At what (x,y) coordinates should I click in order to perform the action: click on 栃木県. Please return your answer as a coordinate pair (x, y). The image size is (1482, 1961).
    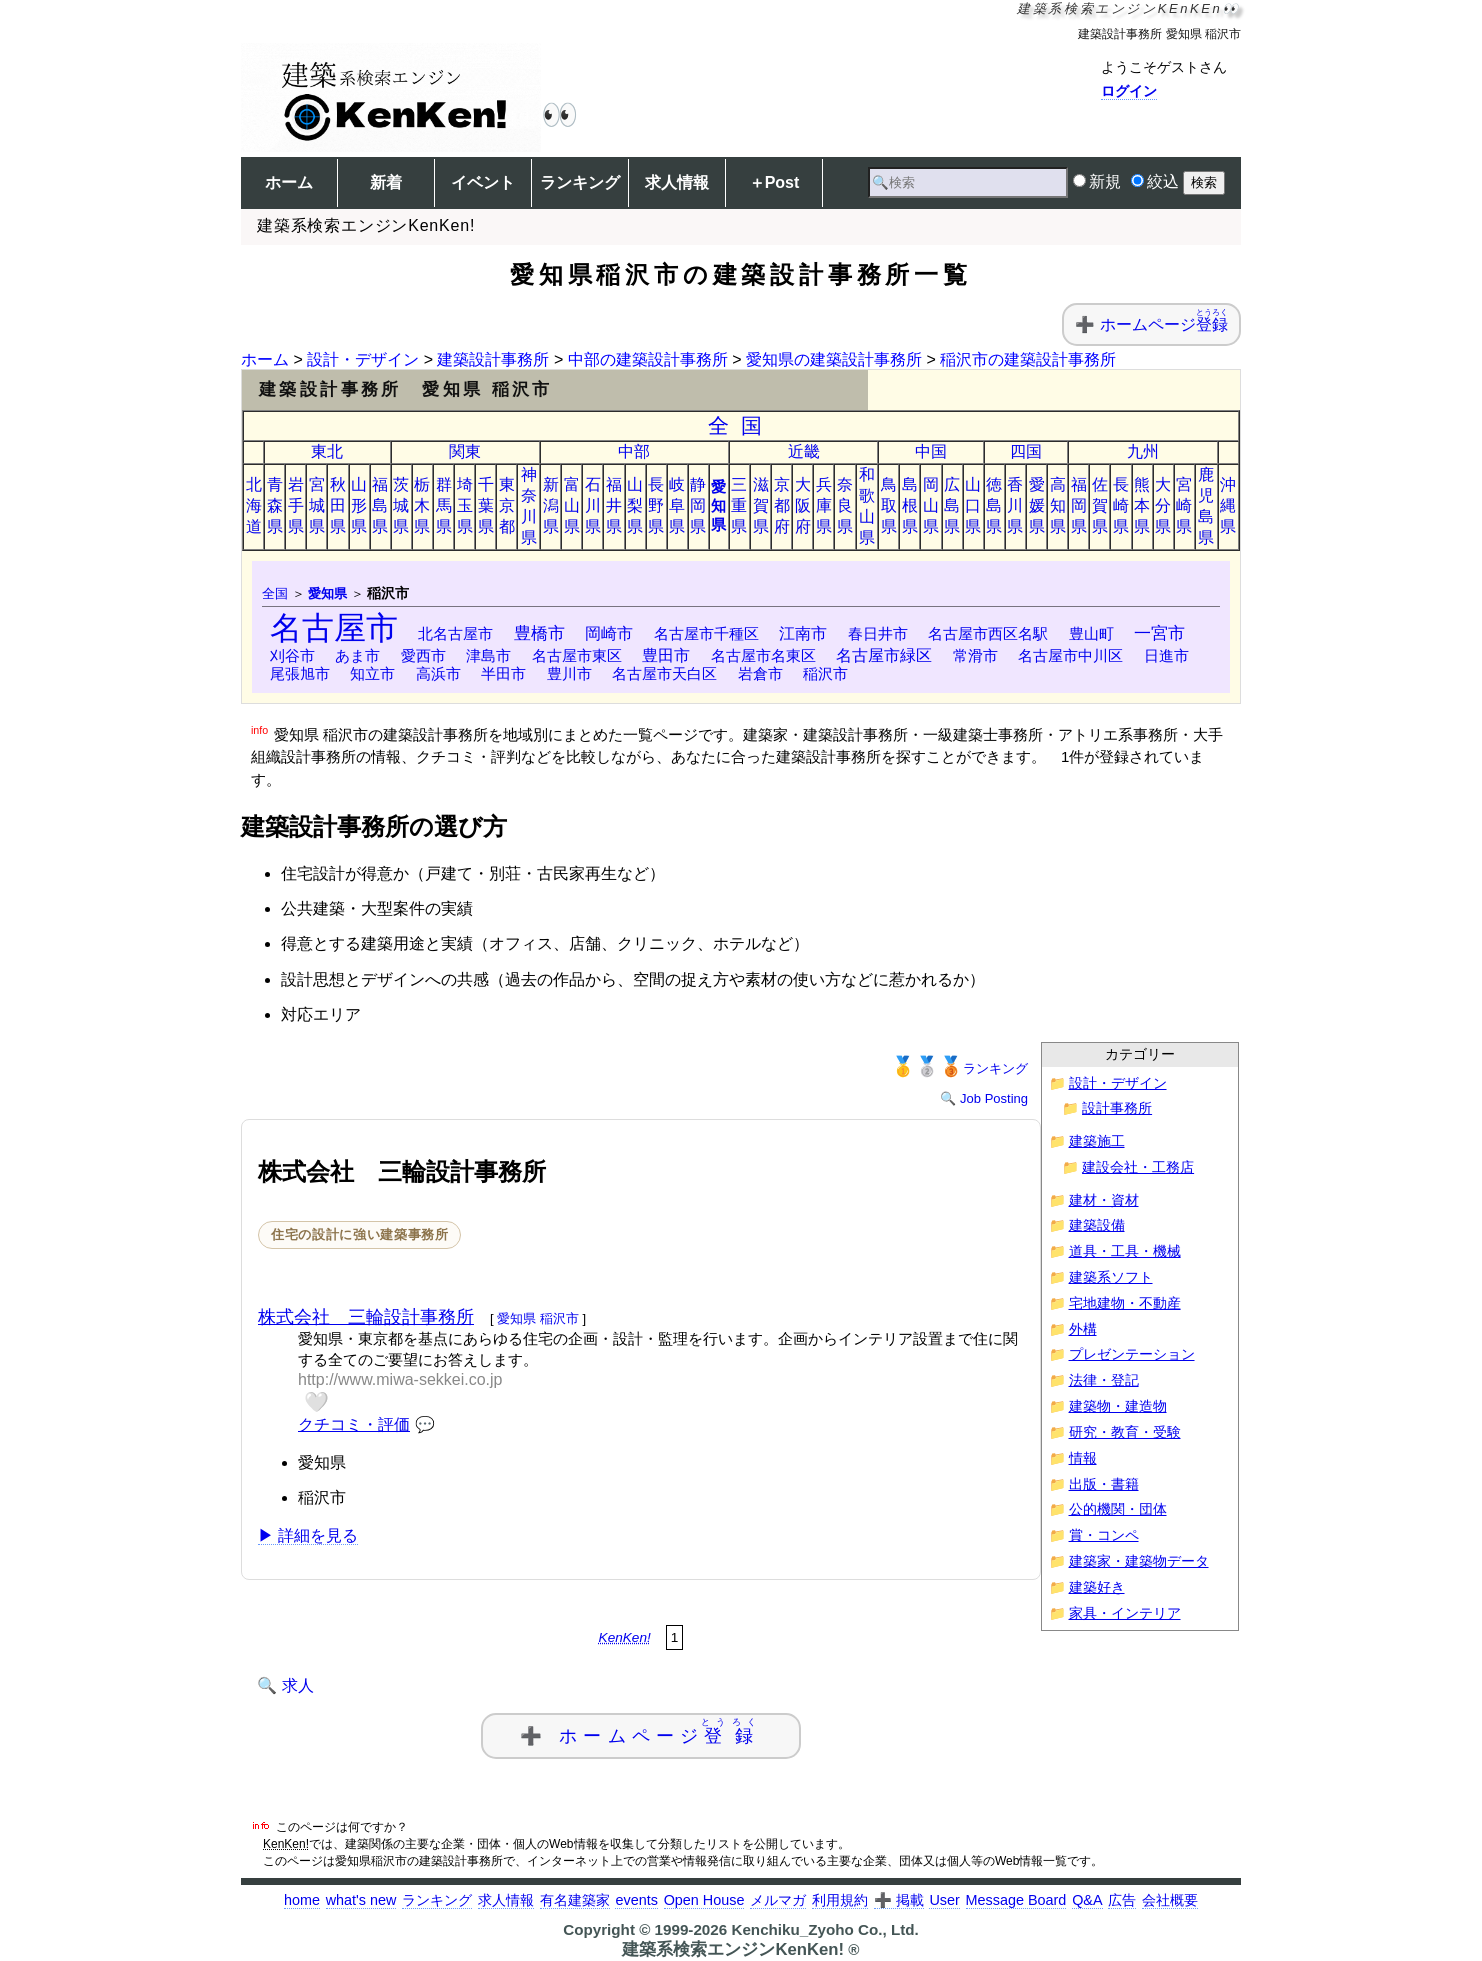
    Looking at the image, I should click on (422, 505).